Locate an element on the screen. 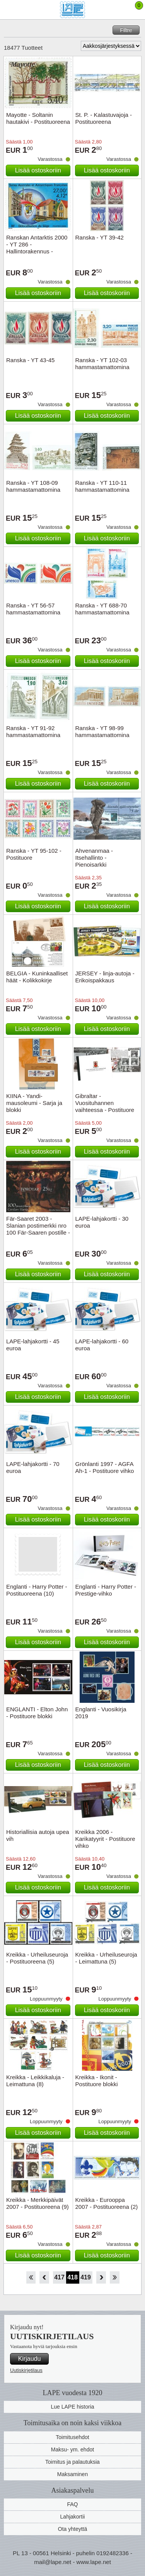 The image size is (145, 2576). Ranska - YT 56-57 hammastamattomina is located at coordinates (33, 609).